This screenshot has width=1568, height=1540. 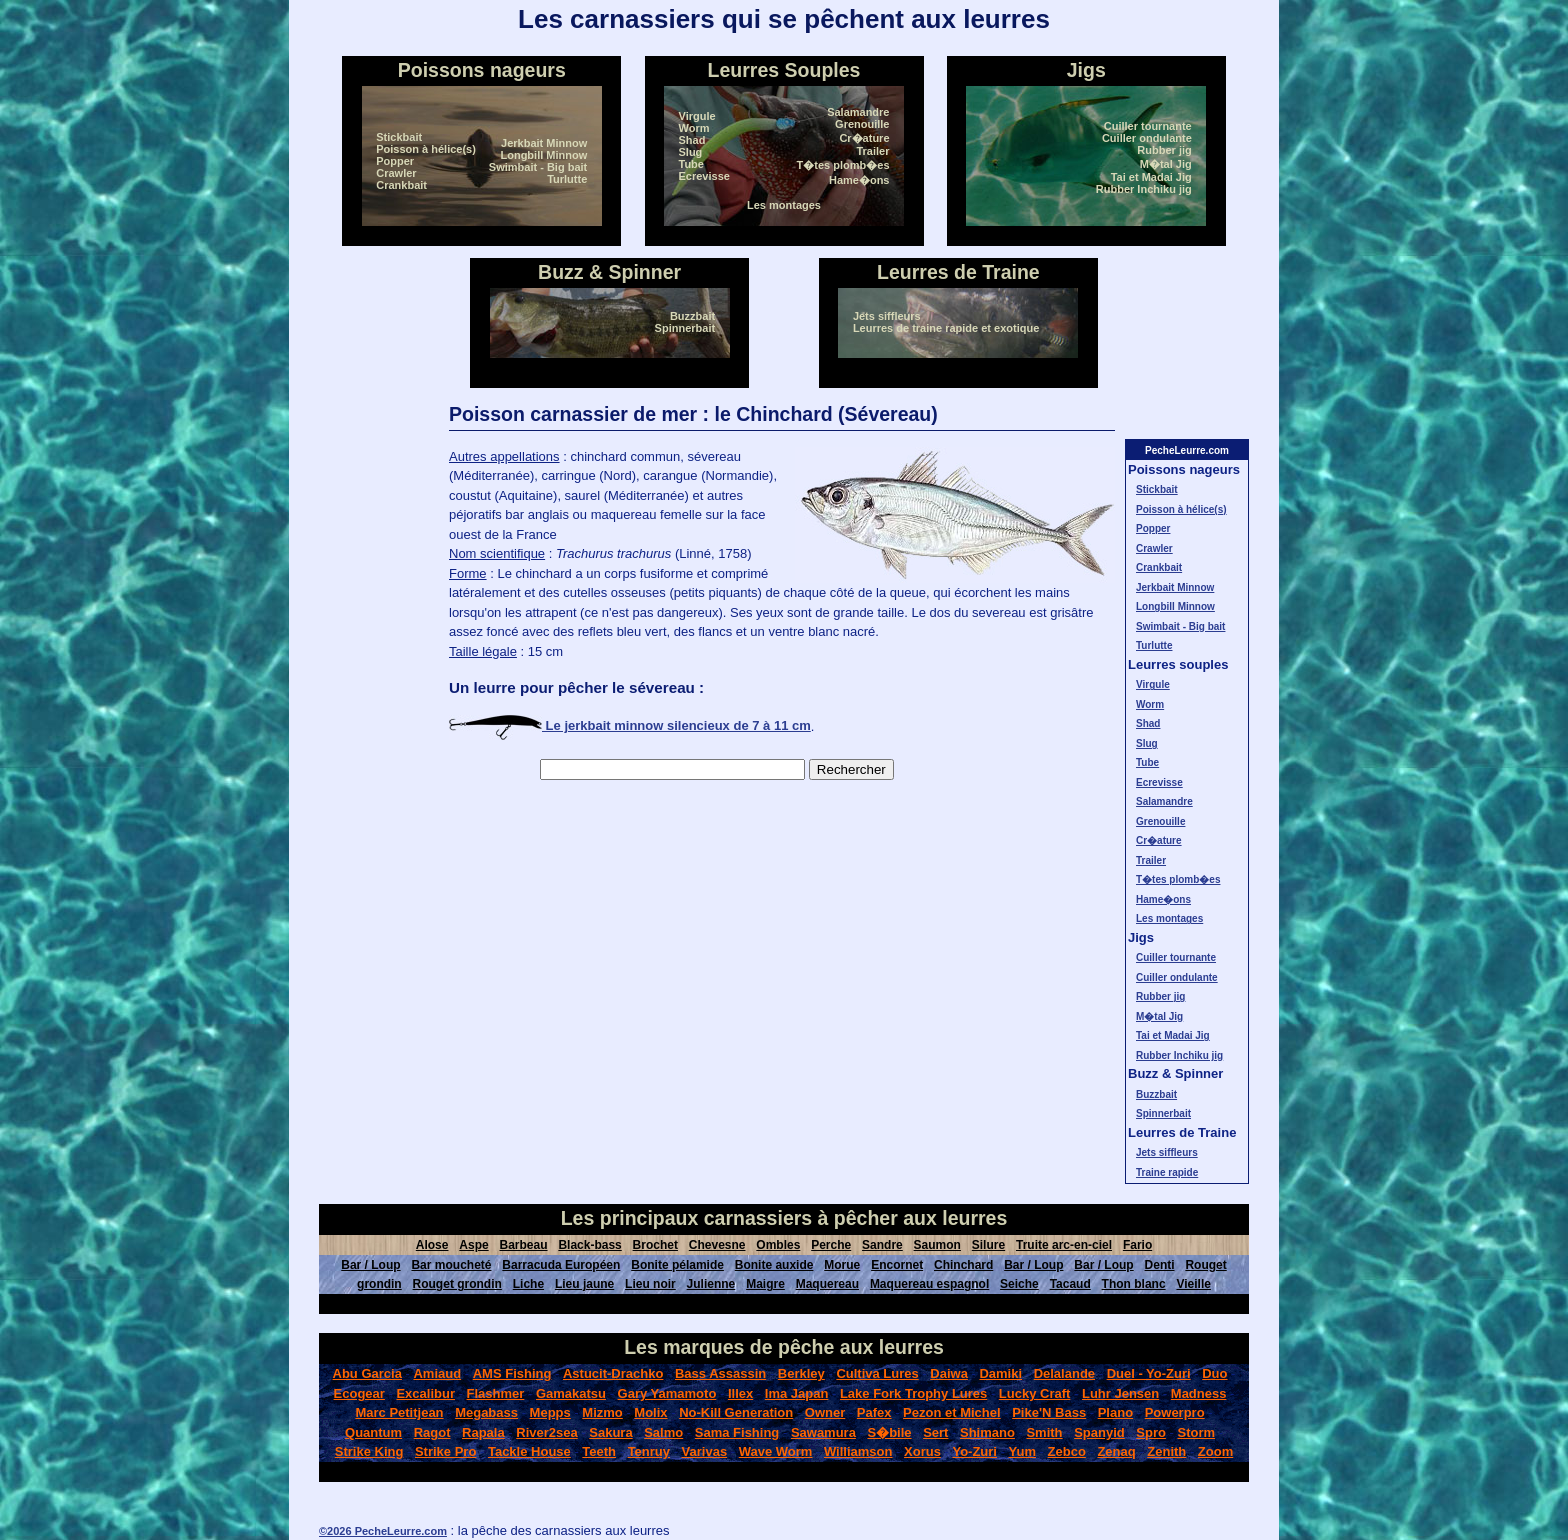 I want to click on Gary Yamamoto, so click(x=667, y=1393).